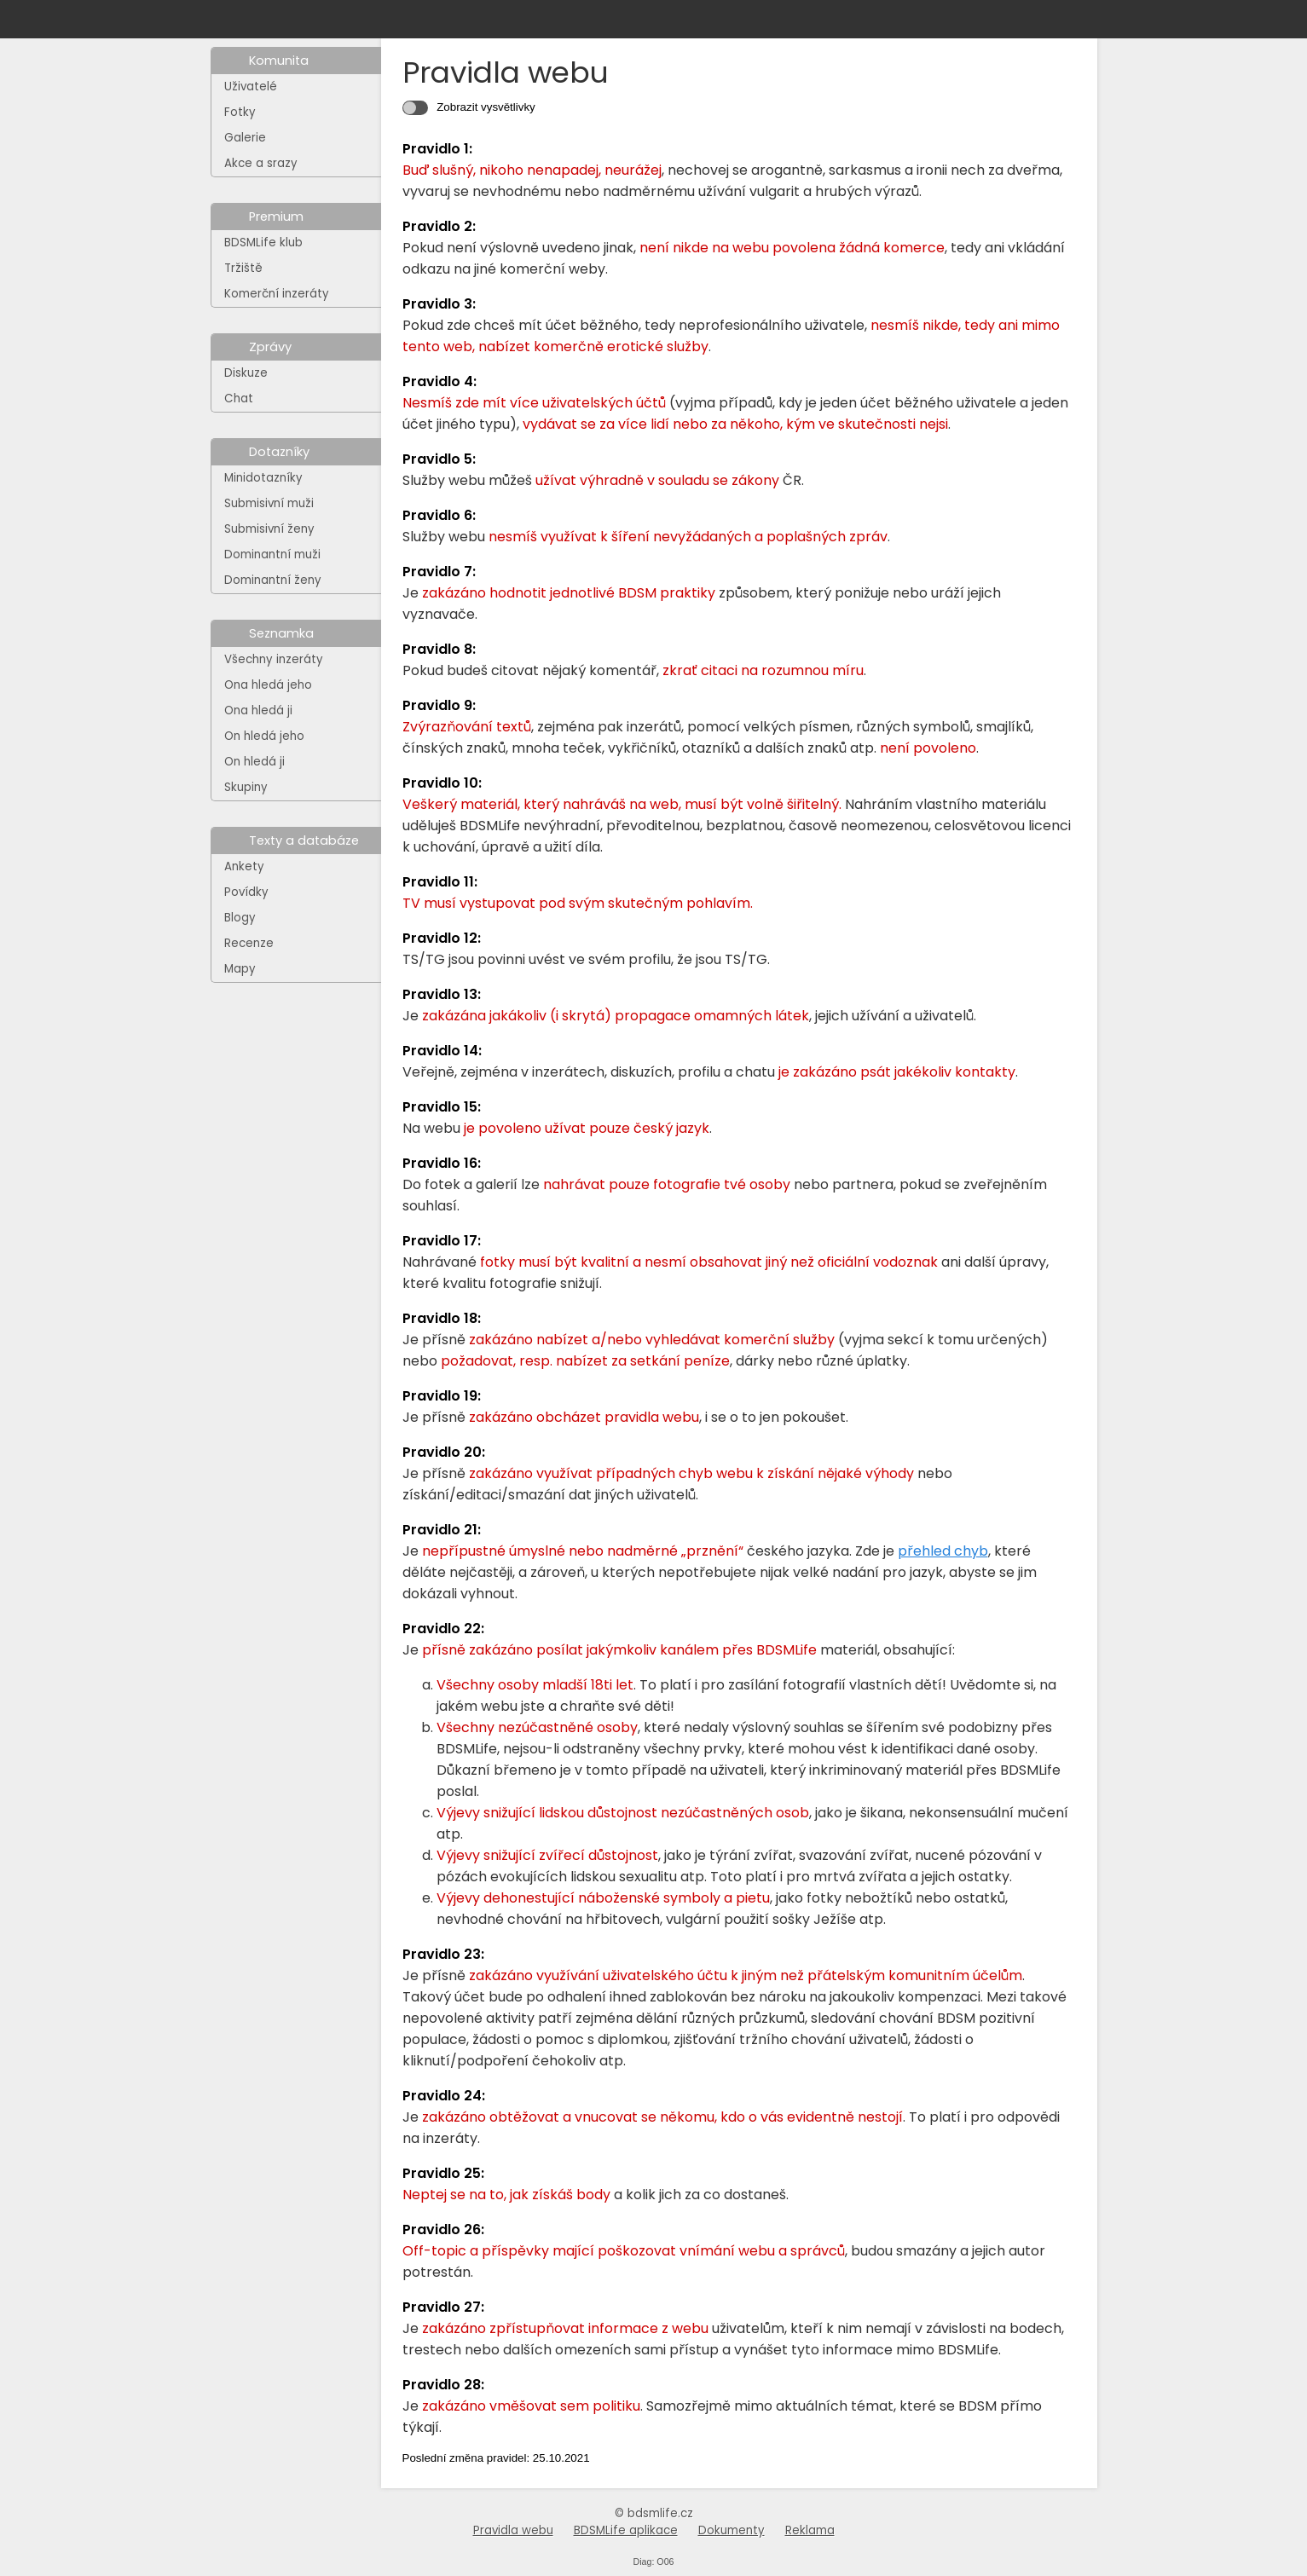 Image resolution: width=1307 pixels, height=2576 pixels. What do you see at coordinates (272, 554) in the screenshot?
I see `Dominantní muži` at bounding box center [272, 554].